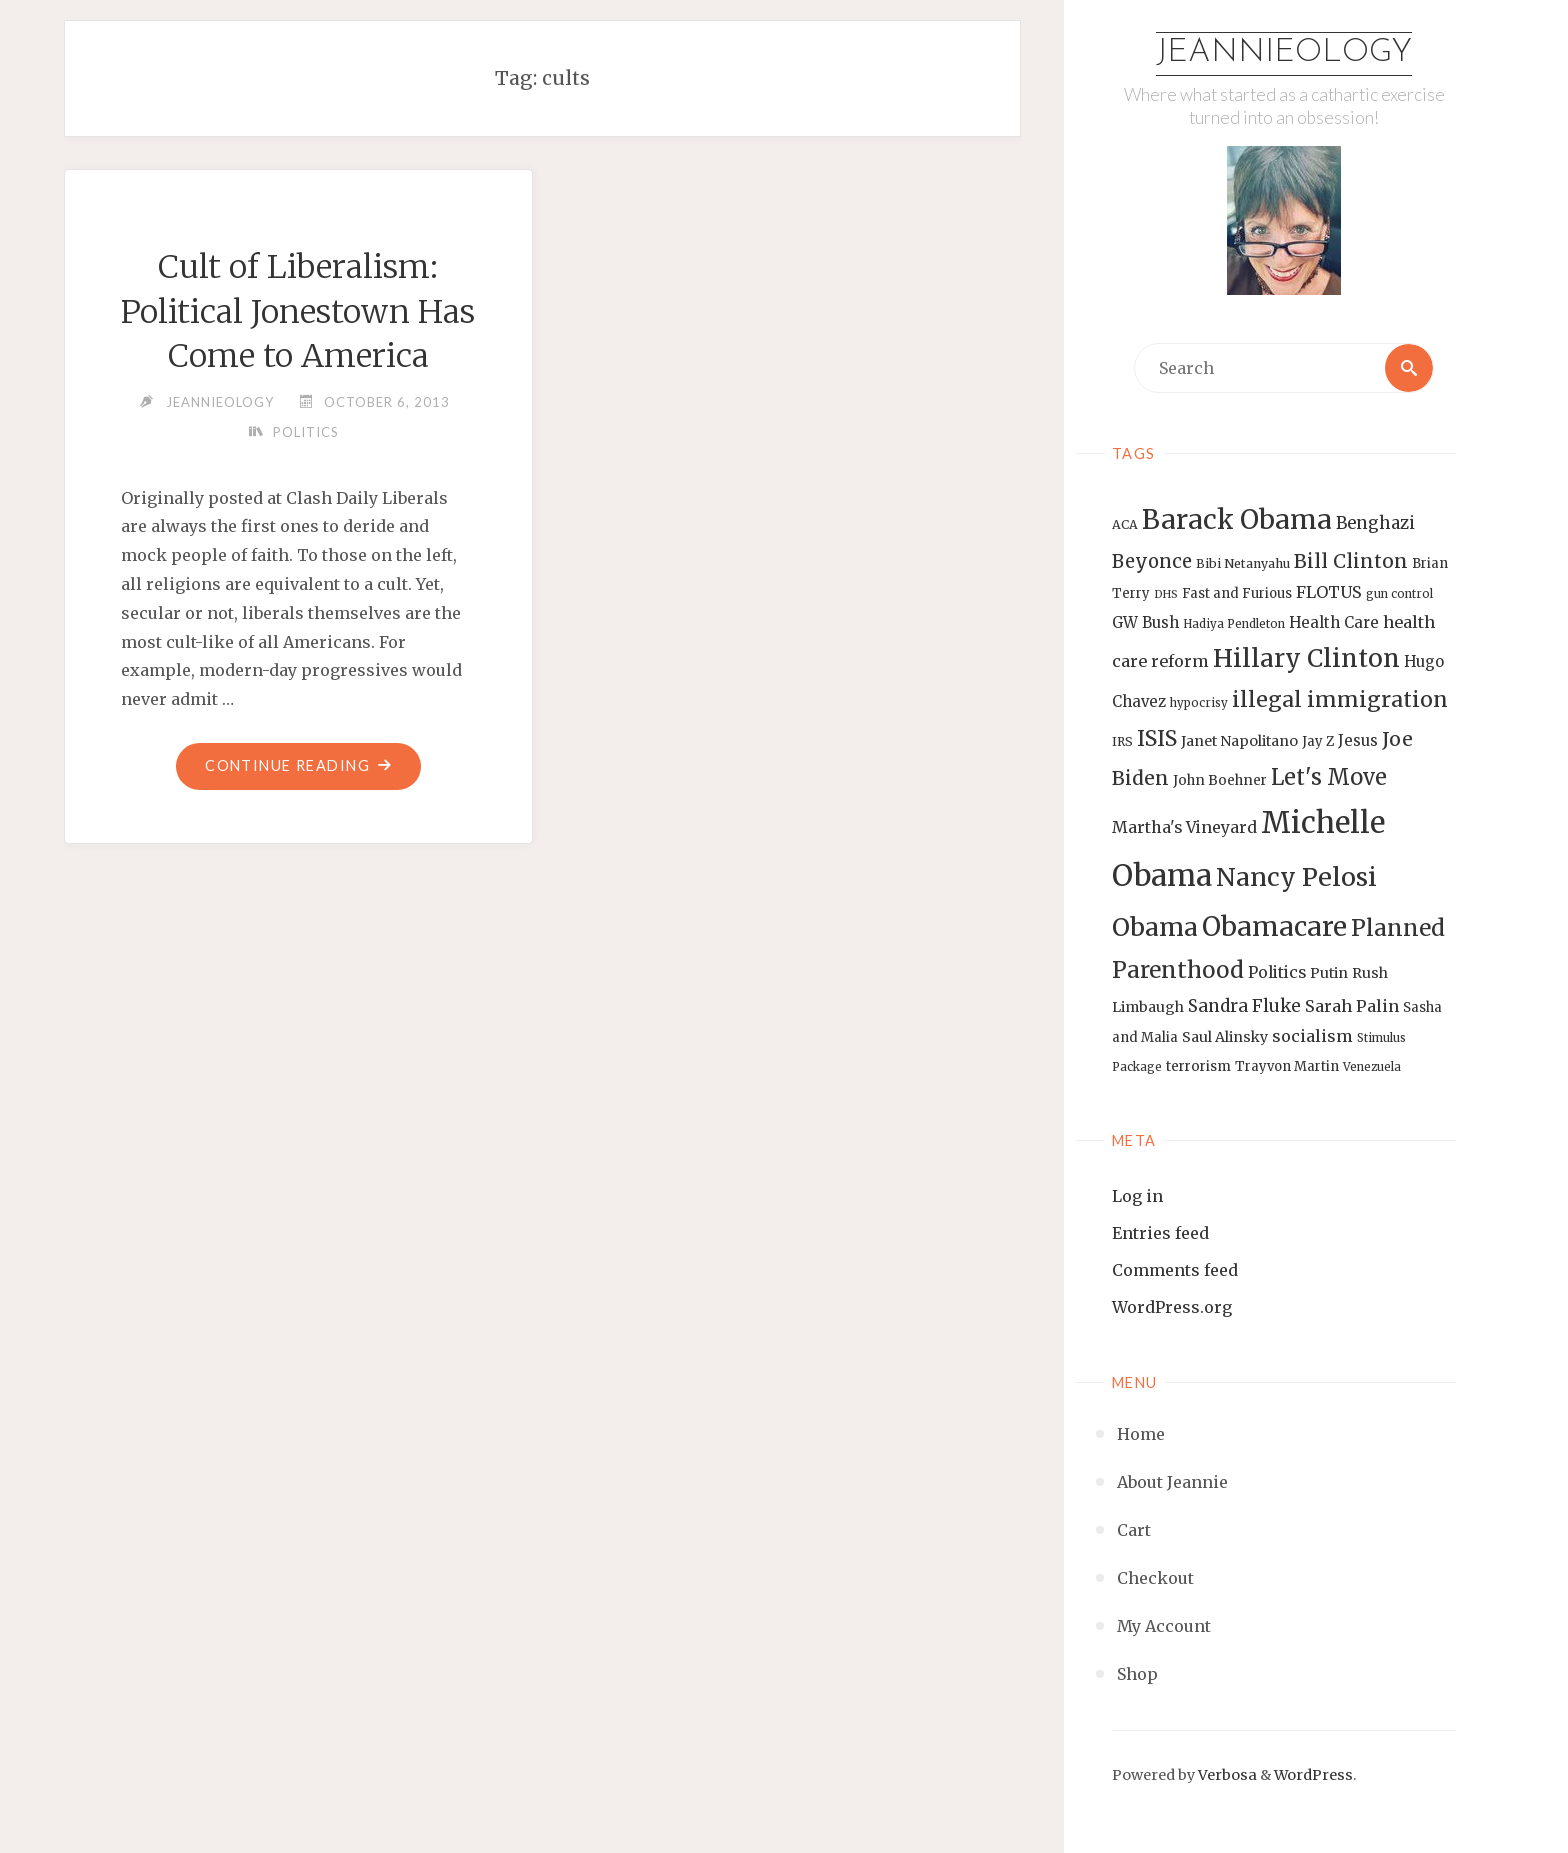 The image size is (1568, 1853). What do you see at coordinates (1157, 738) in the screenshot?
I see `ISIS [ISIS (33 items)]` at bounding box center [1157, 738].